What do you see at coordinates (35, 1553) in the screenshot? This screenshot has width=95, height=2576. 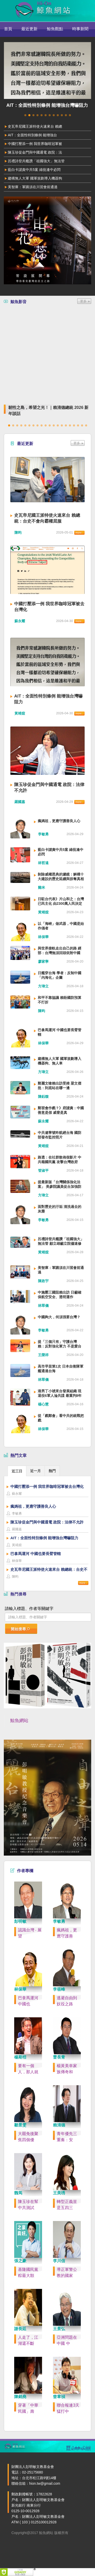 I see `巴拿馬運河 中國也要長臂管轄` at bounding box center [35, 1553].